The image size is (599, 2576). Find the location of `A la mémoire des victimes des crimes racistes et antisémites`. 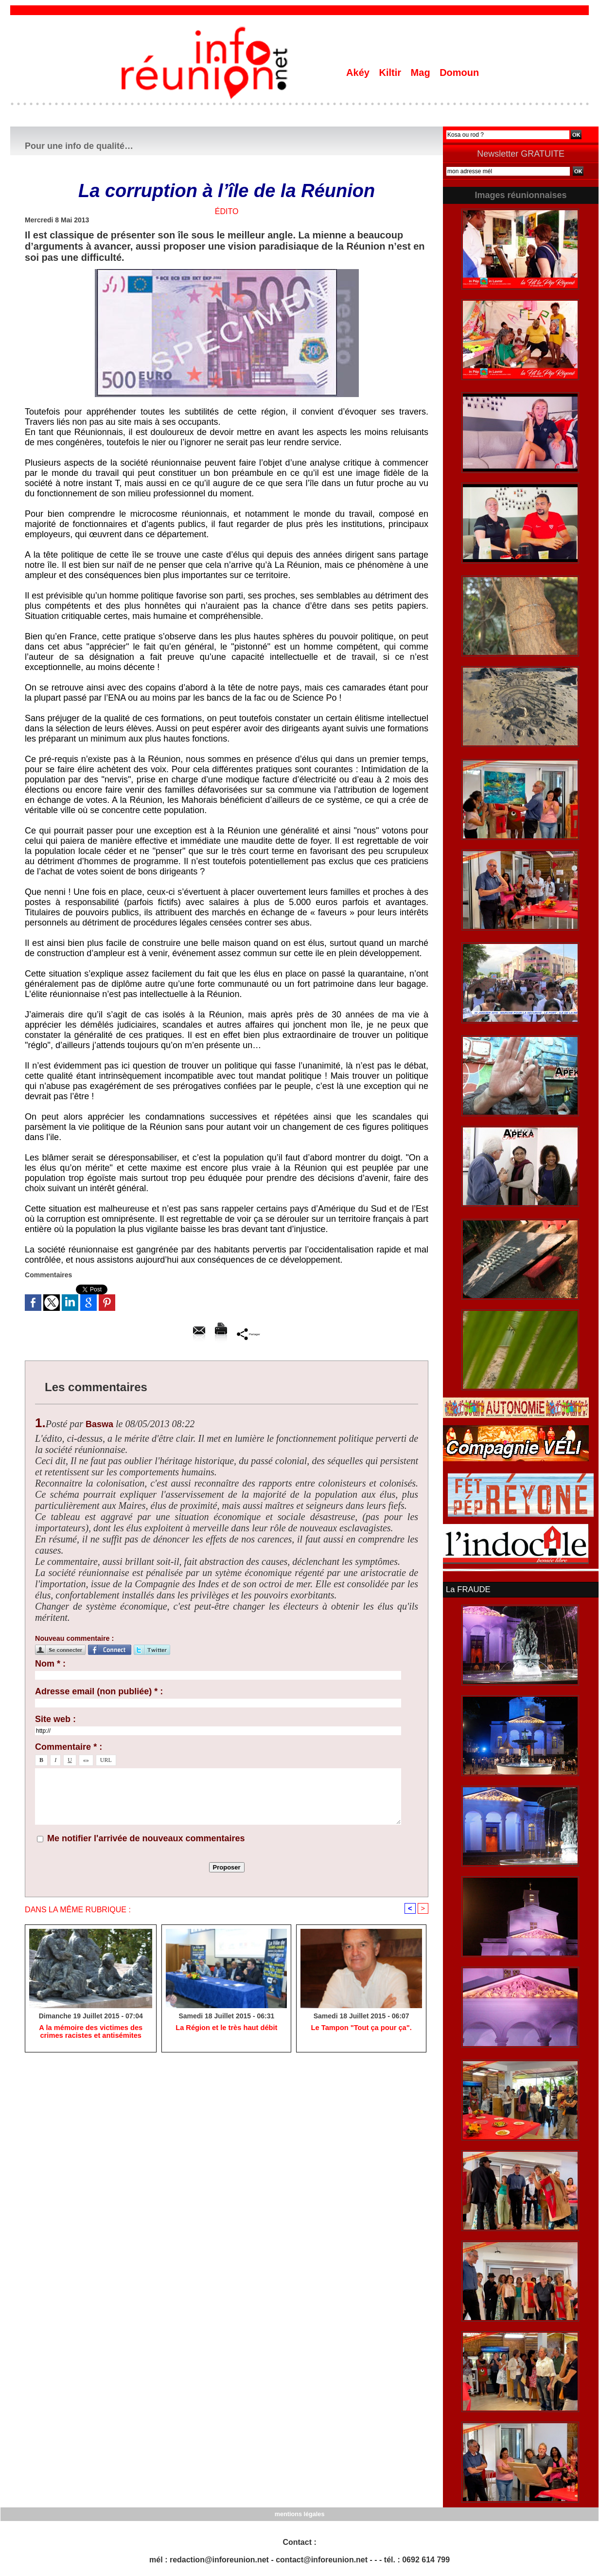

A la mémoire des victimes des crimes racistes et antisémites is located at coordinates (90, 2032).